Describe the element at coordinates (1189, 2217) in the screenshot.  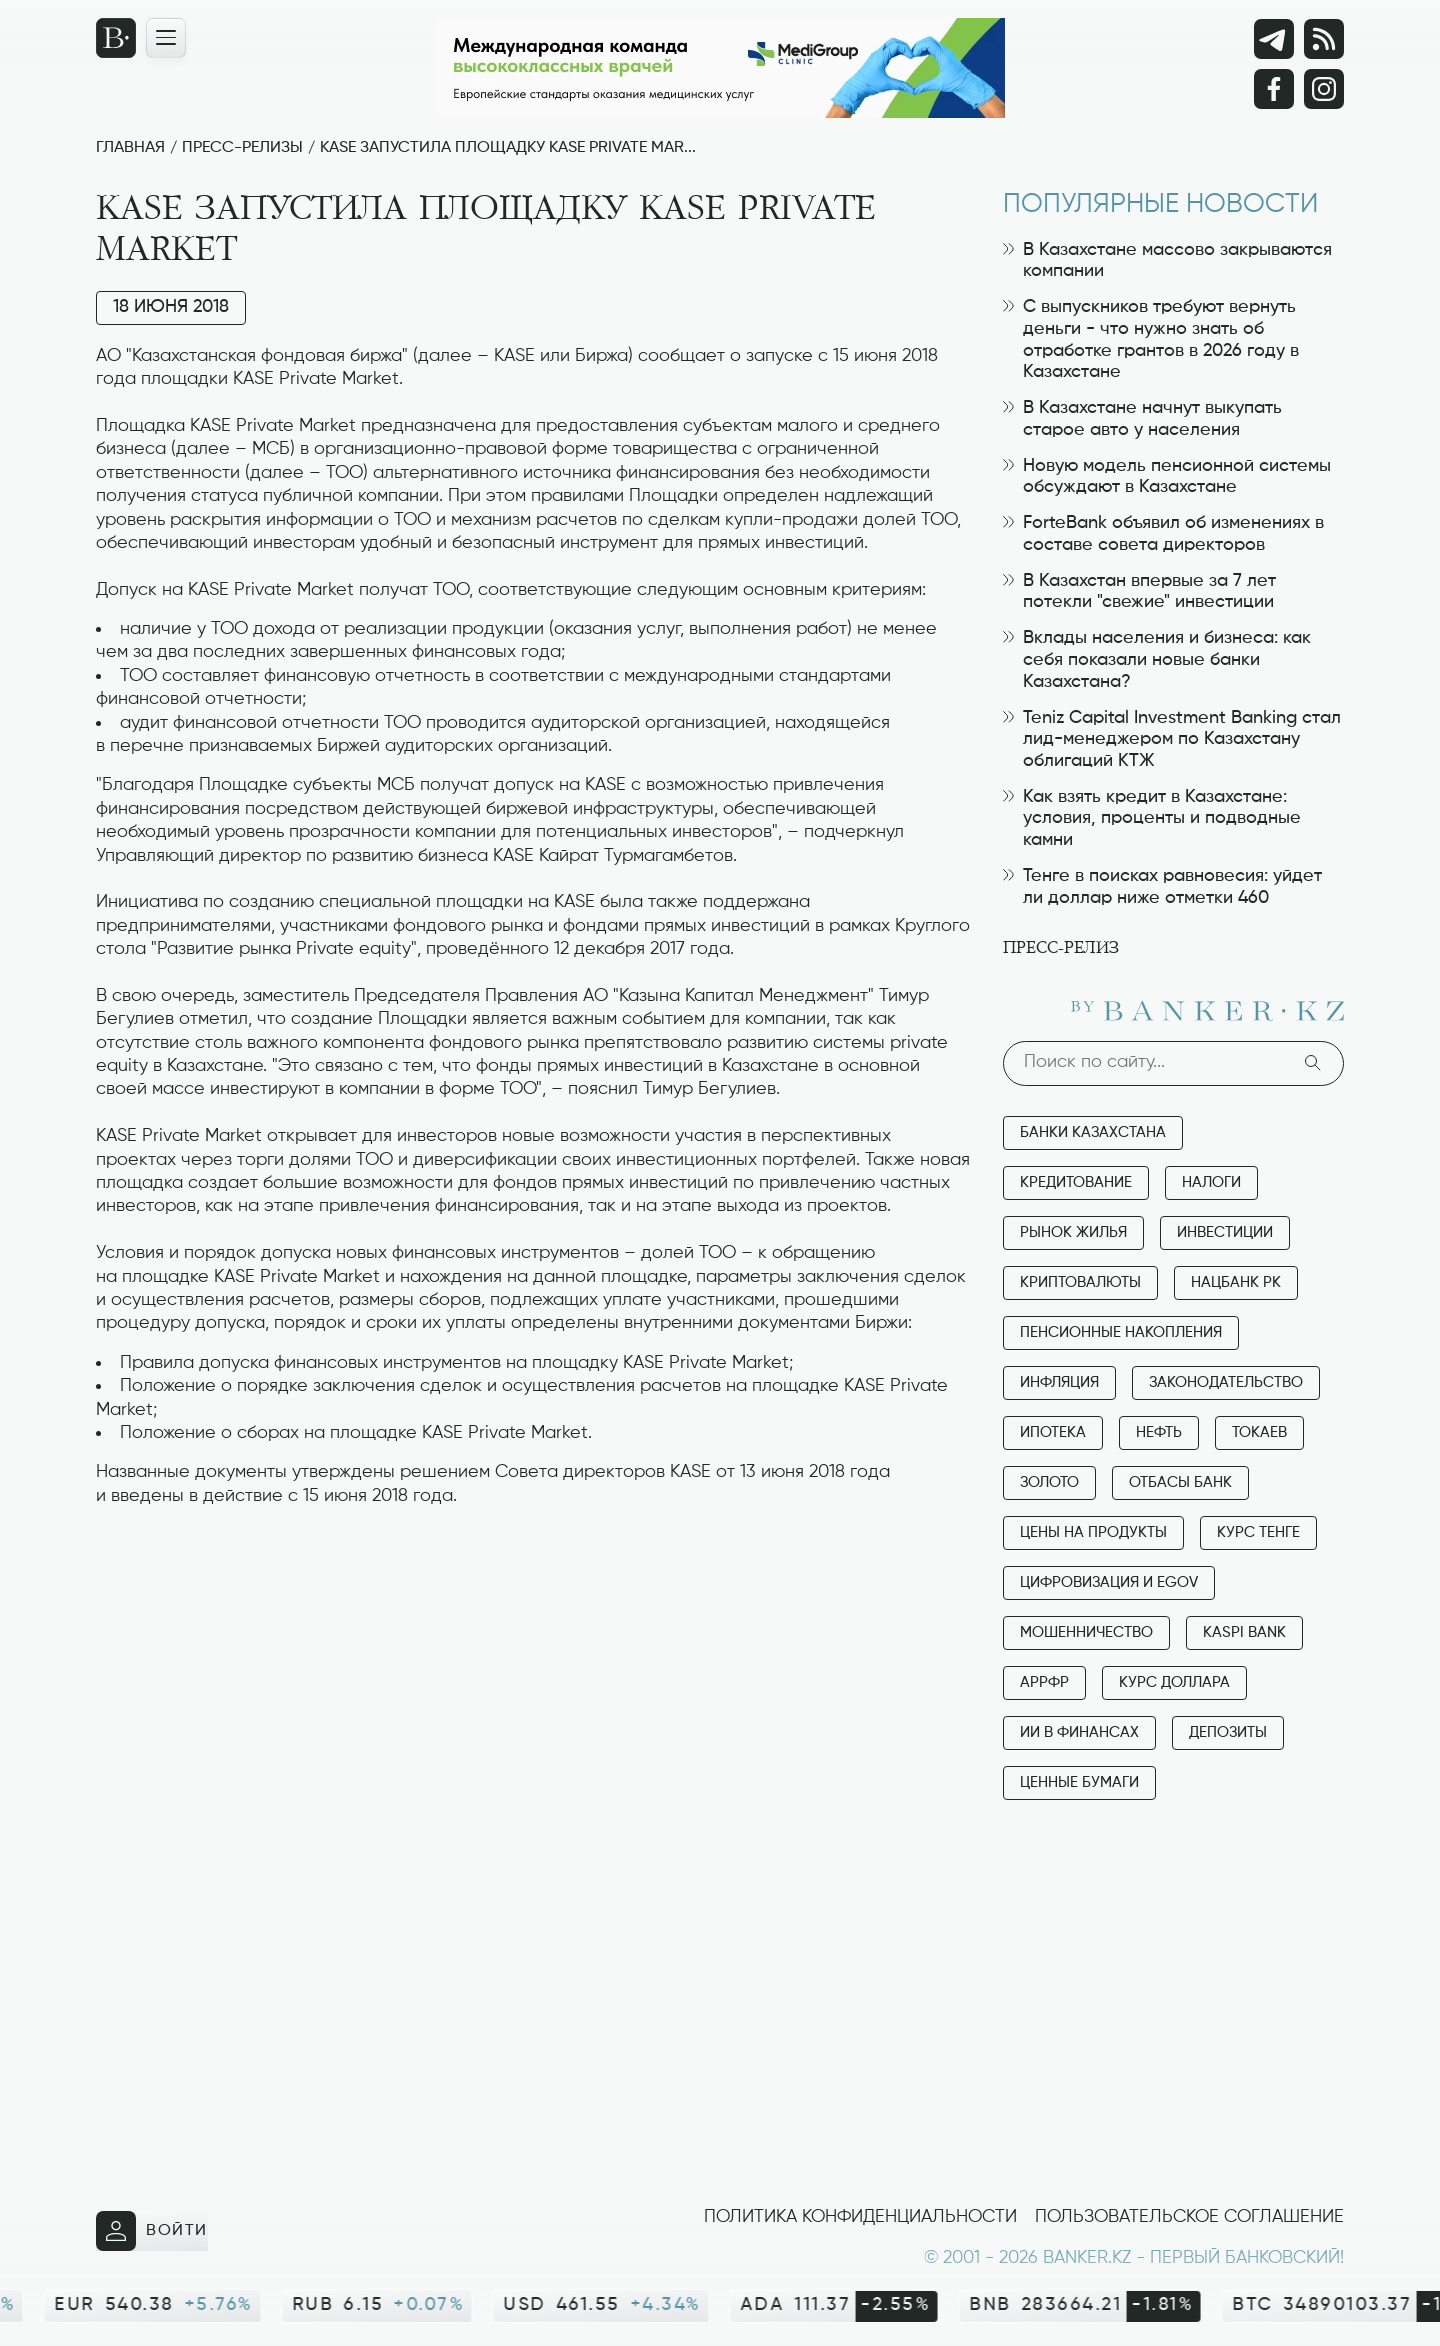
I see `Пользовательское соглашение` at that location.